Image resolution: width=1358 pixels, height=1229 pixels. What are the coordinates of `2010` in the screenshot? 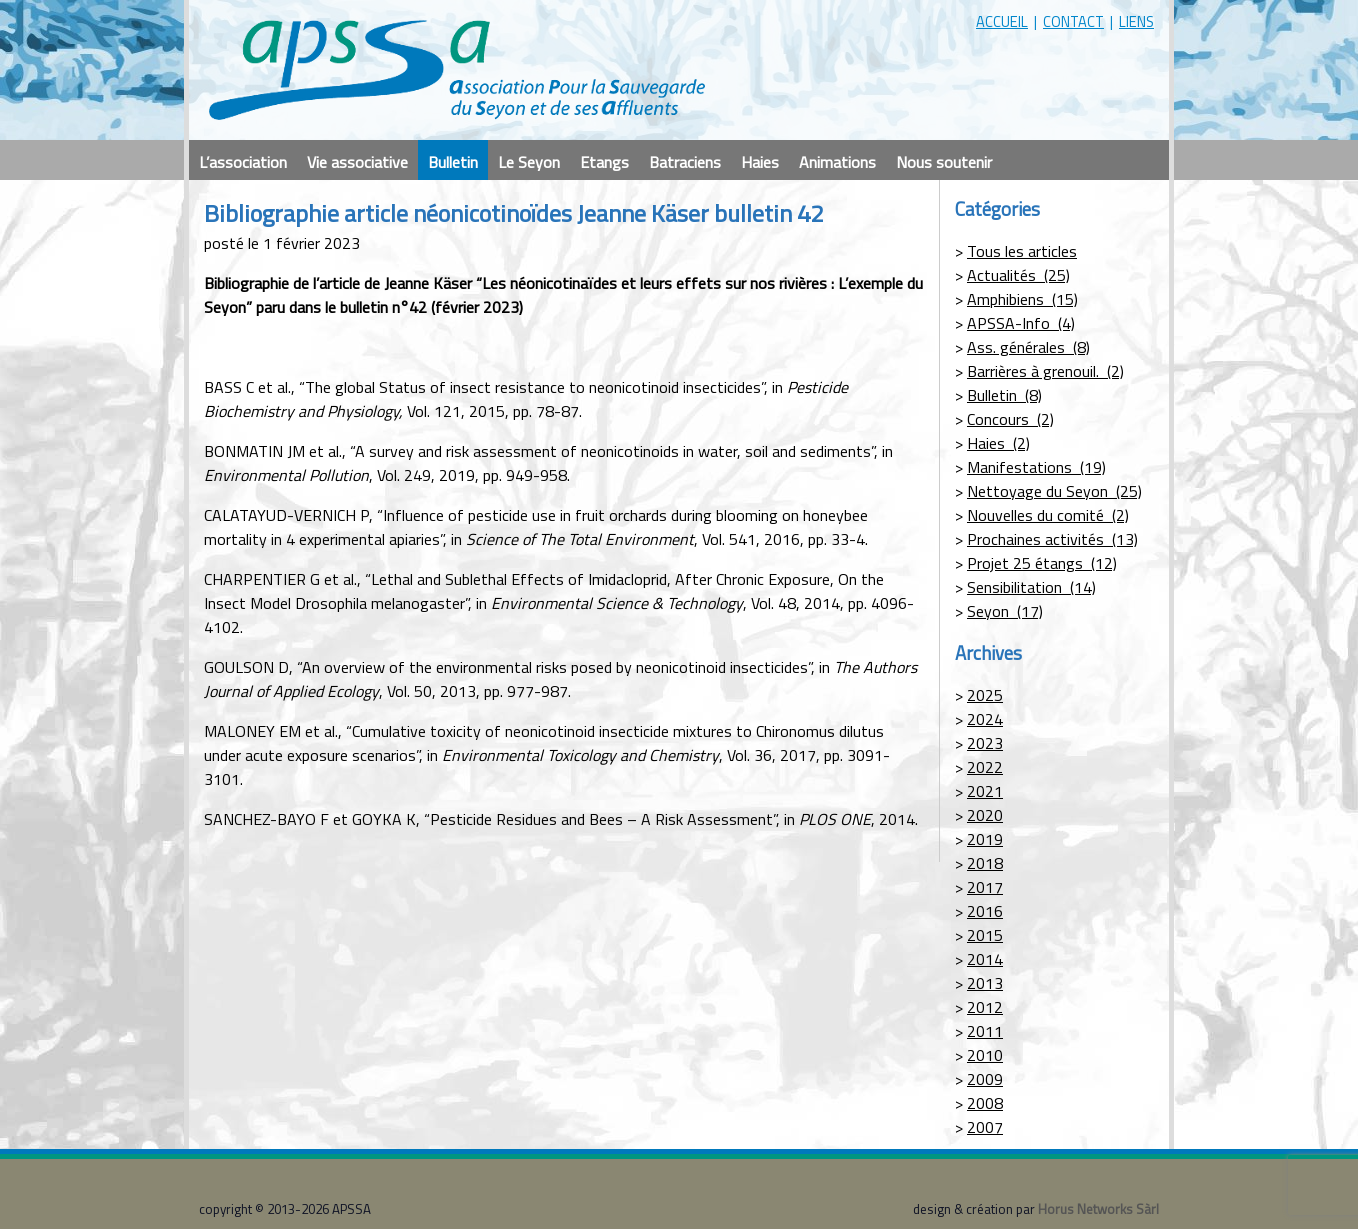 It's located at (985, 1055).